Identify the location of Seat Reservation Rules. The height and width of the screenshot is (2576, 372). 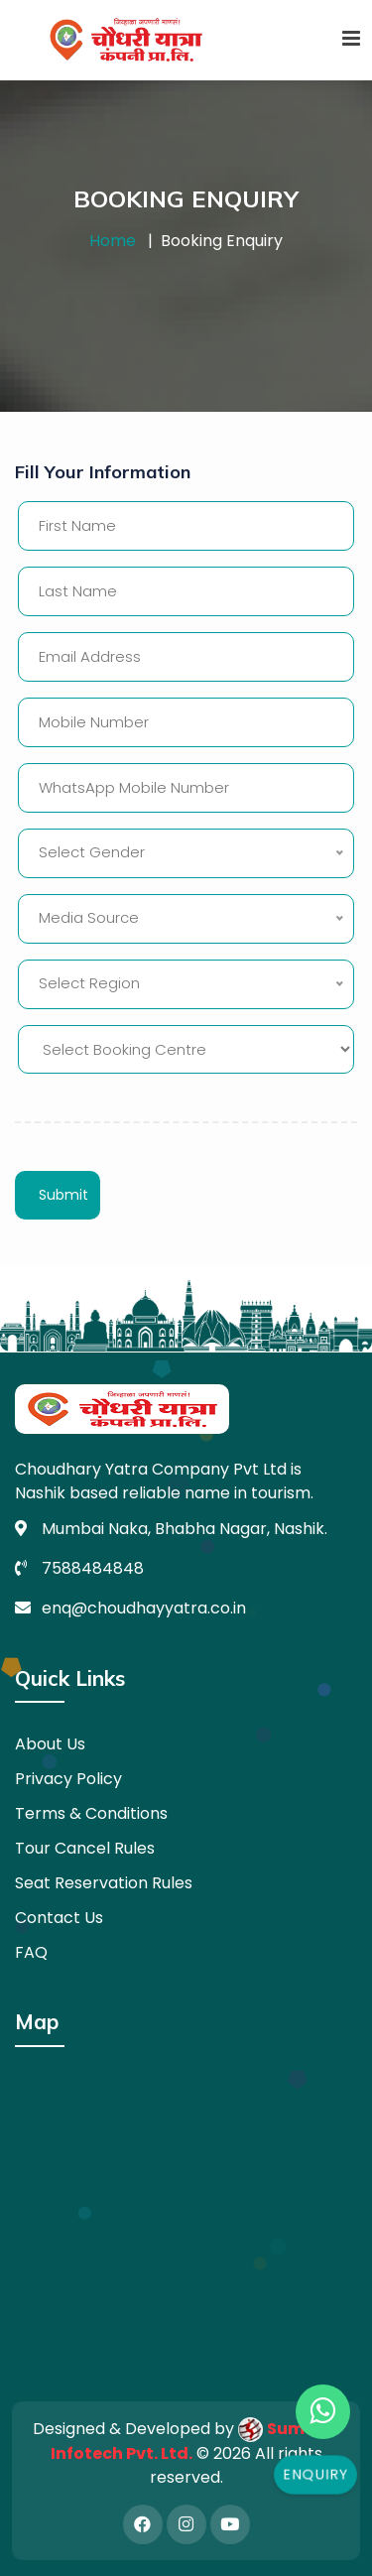
(103, 1882).